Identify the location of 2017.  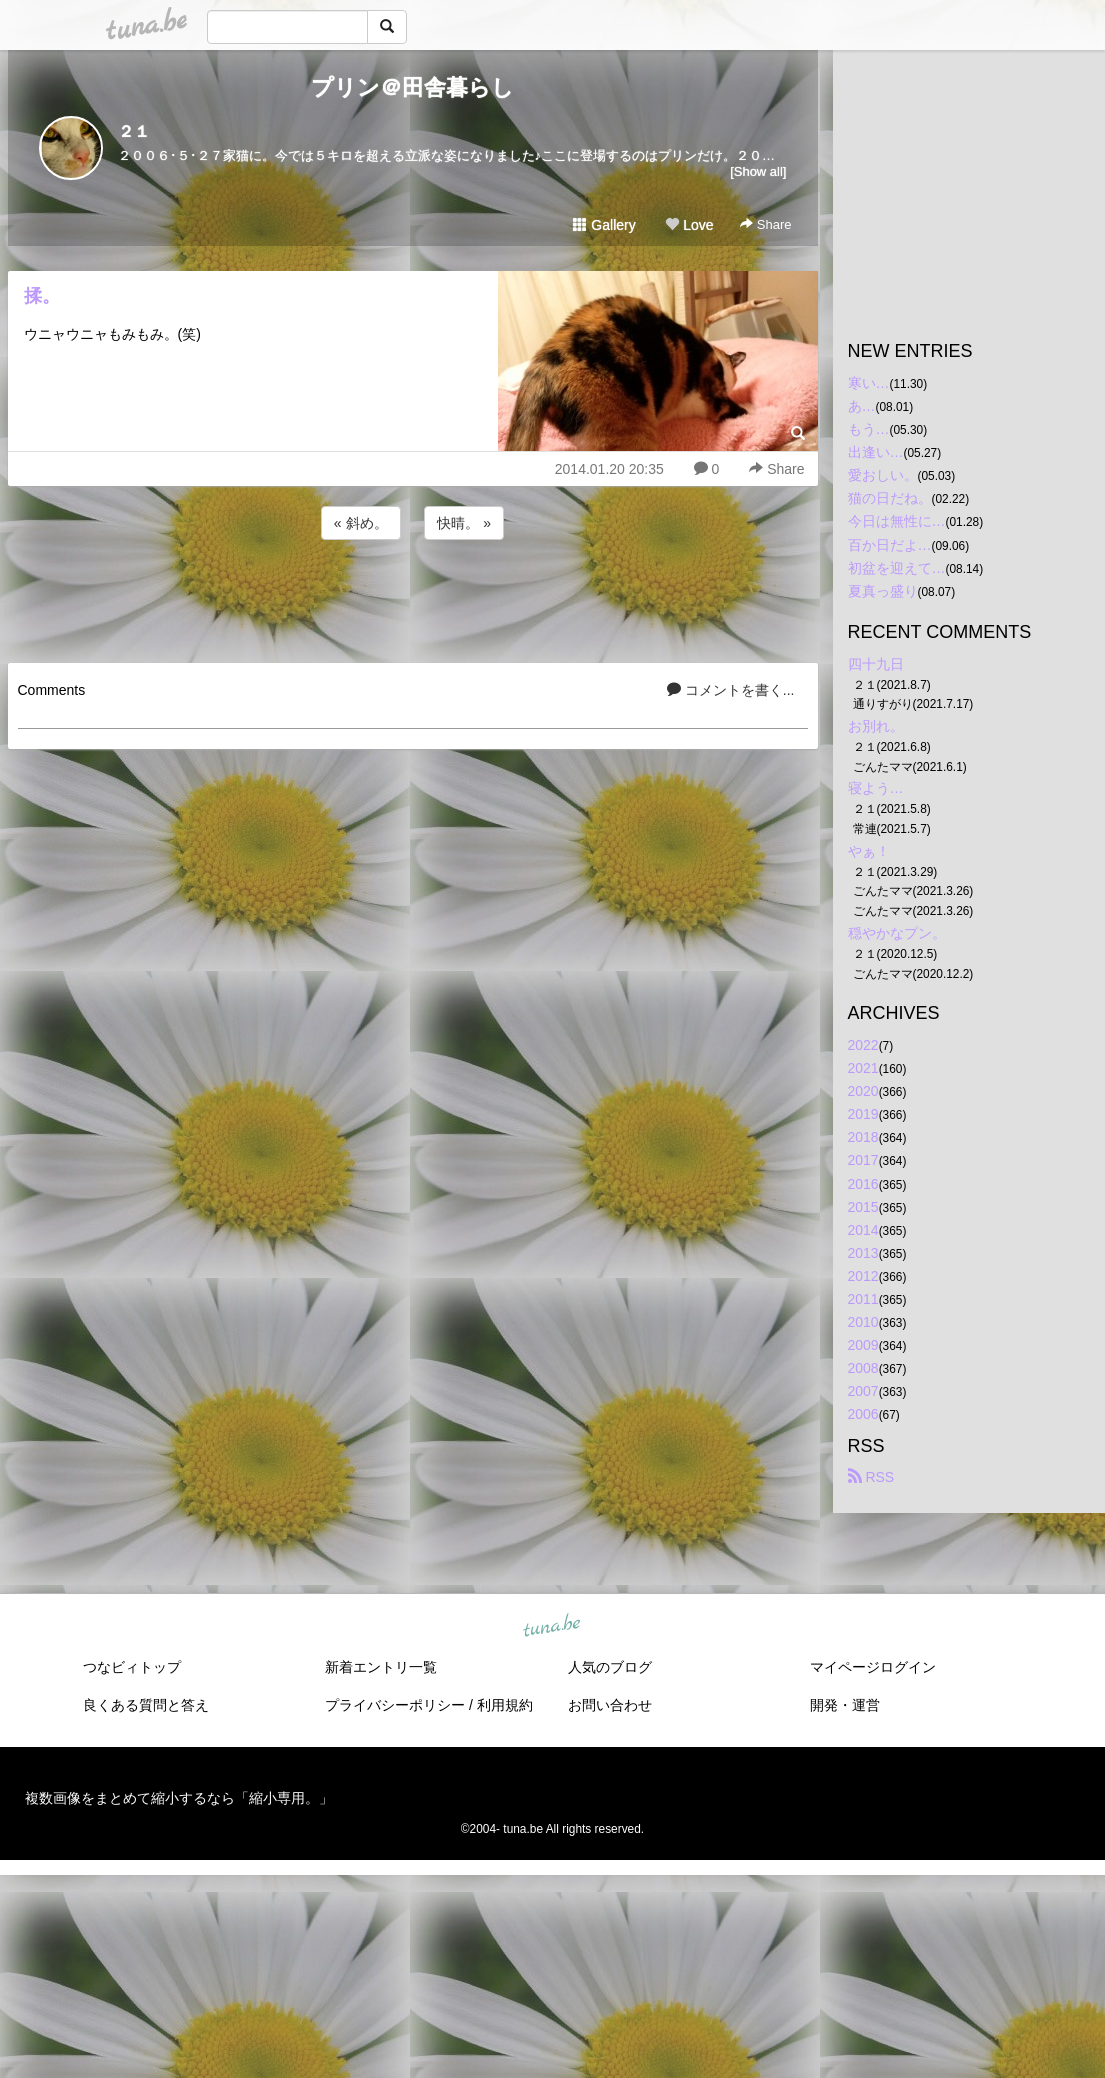
(863, 1160).